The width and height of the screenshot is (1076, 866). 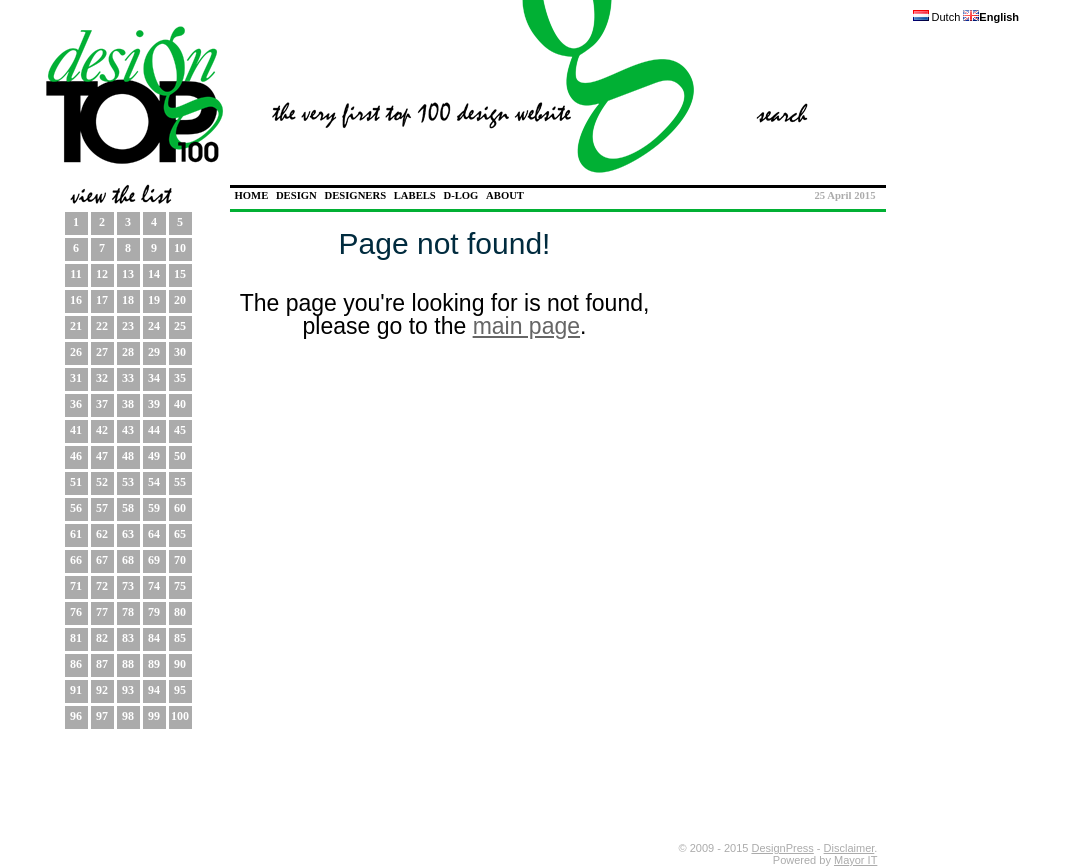 I want to click on 77, so click(x=102, y=612).